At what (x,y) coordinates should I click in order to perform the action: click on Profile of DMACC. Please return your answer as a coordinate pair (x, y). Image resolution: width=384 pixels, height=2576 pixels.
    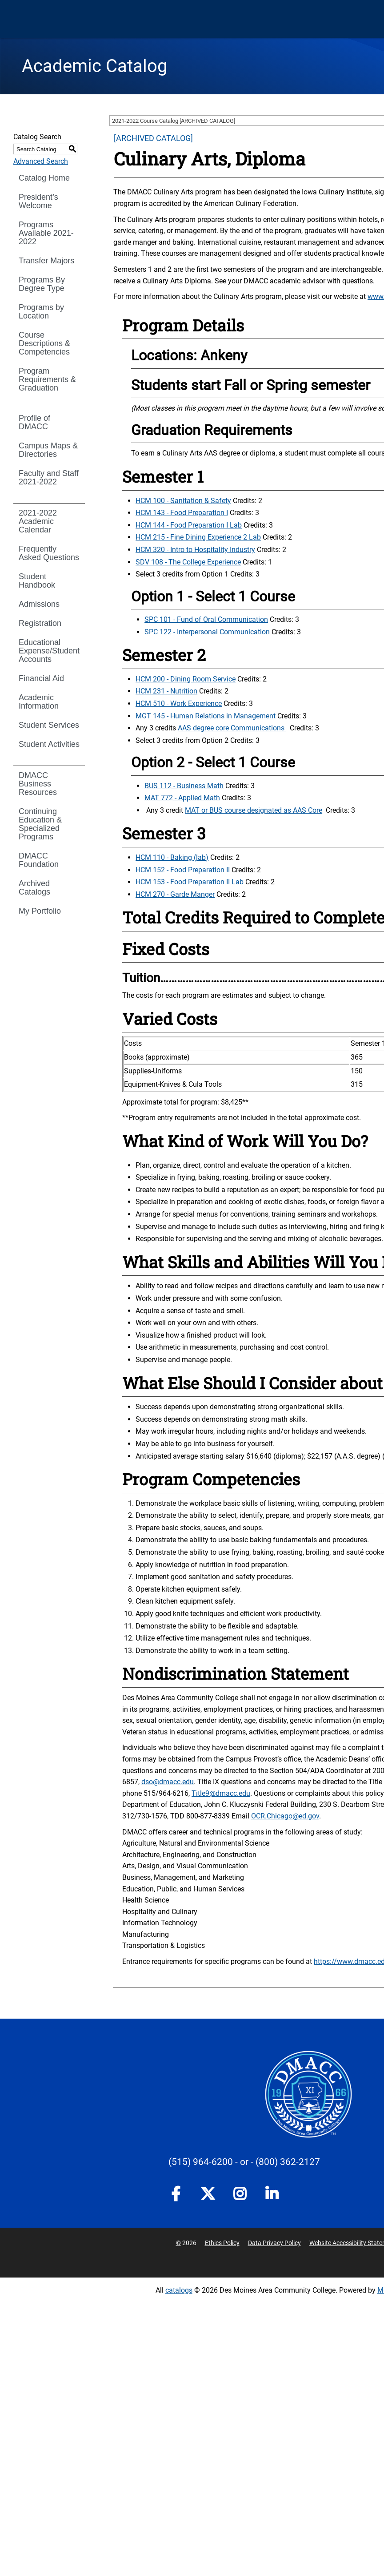
    Looking at the image, I should click on (34, 422).